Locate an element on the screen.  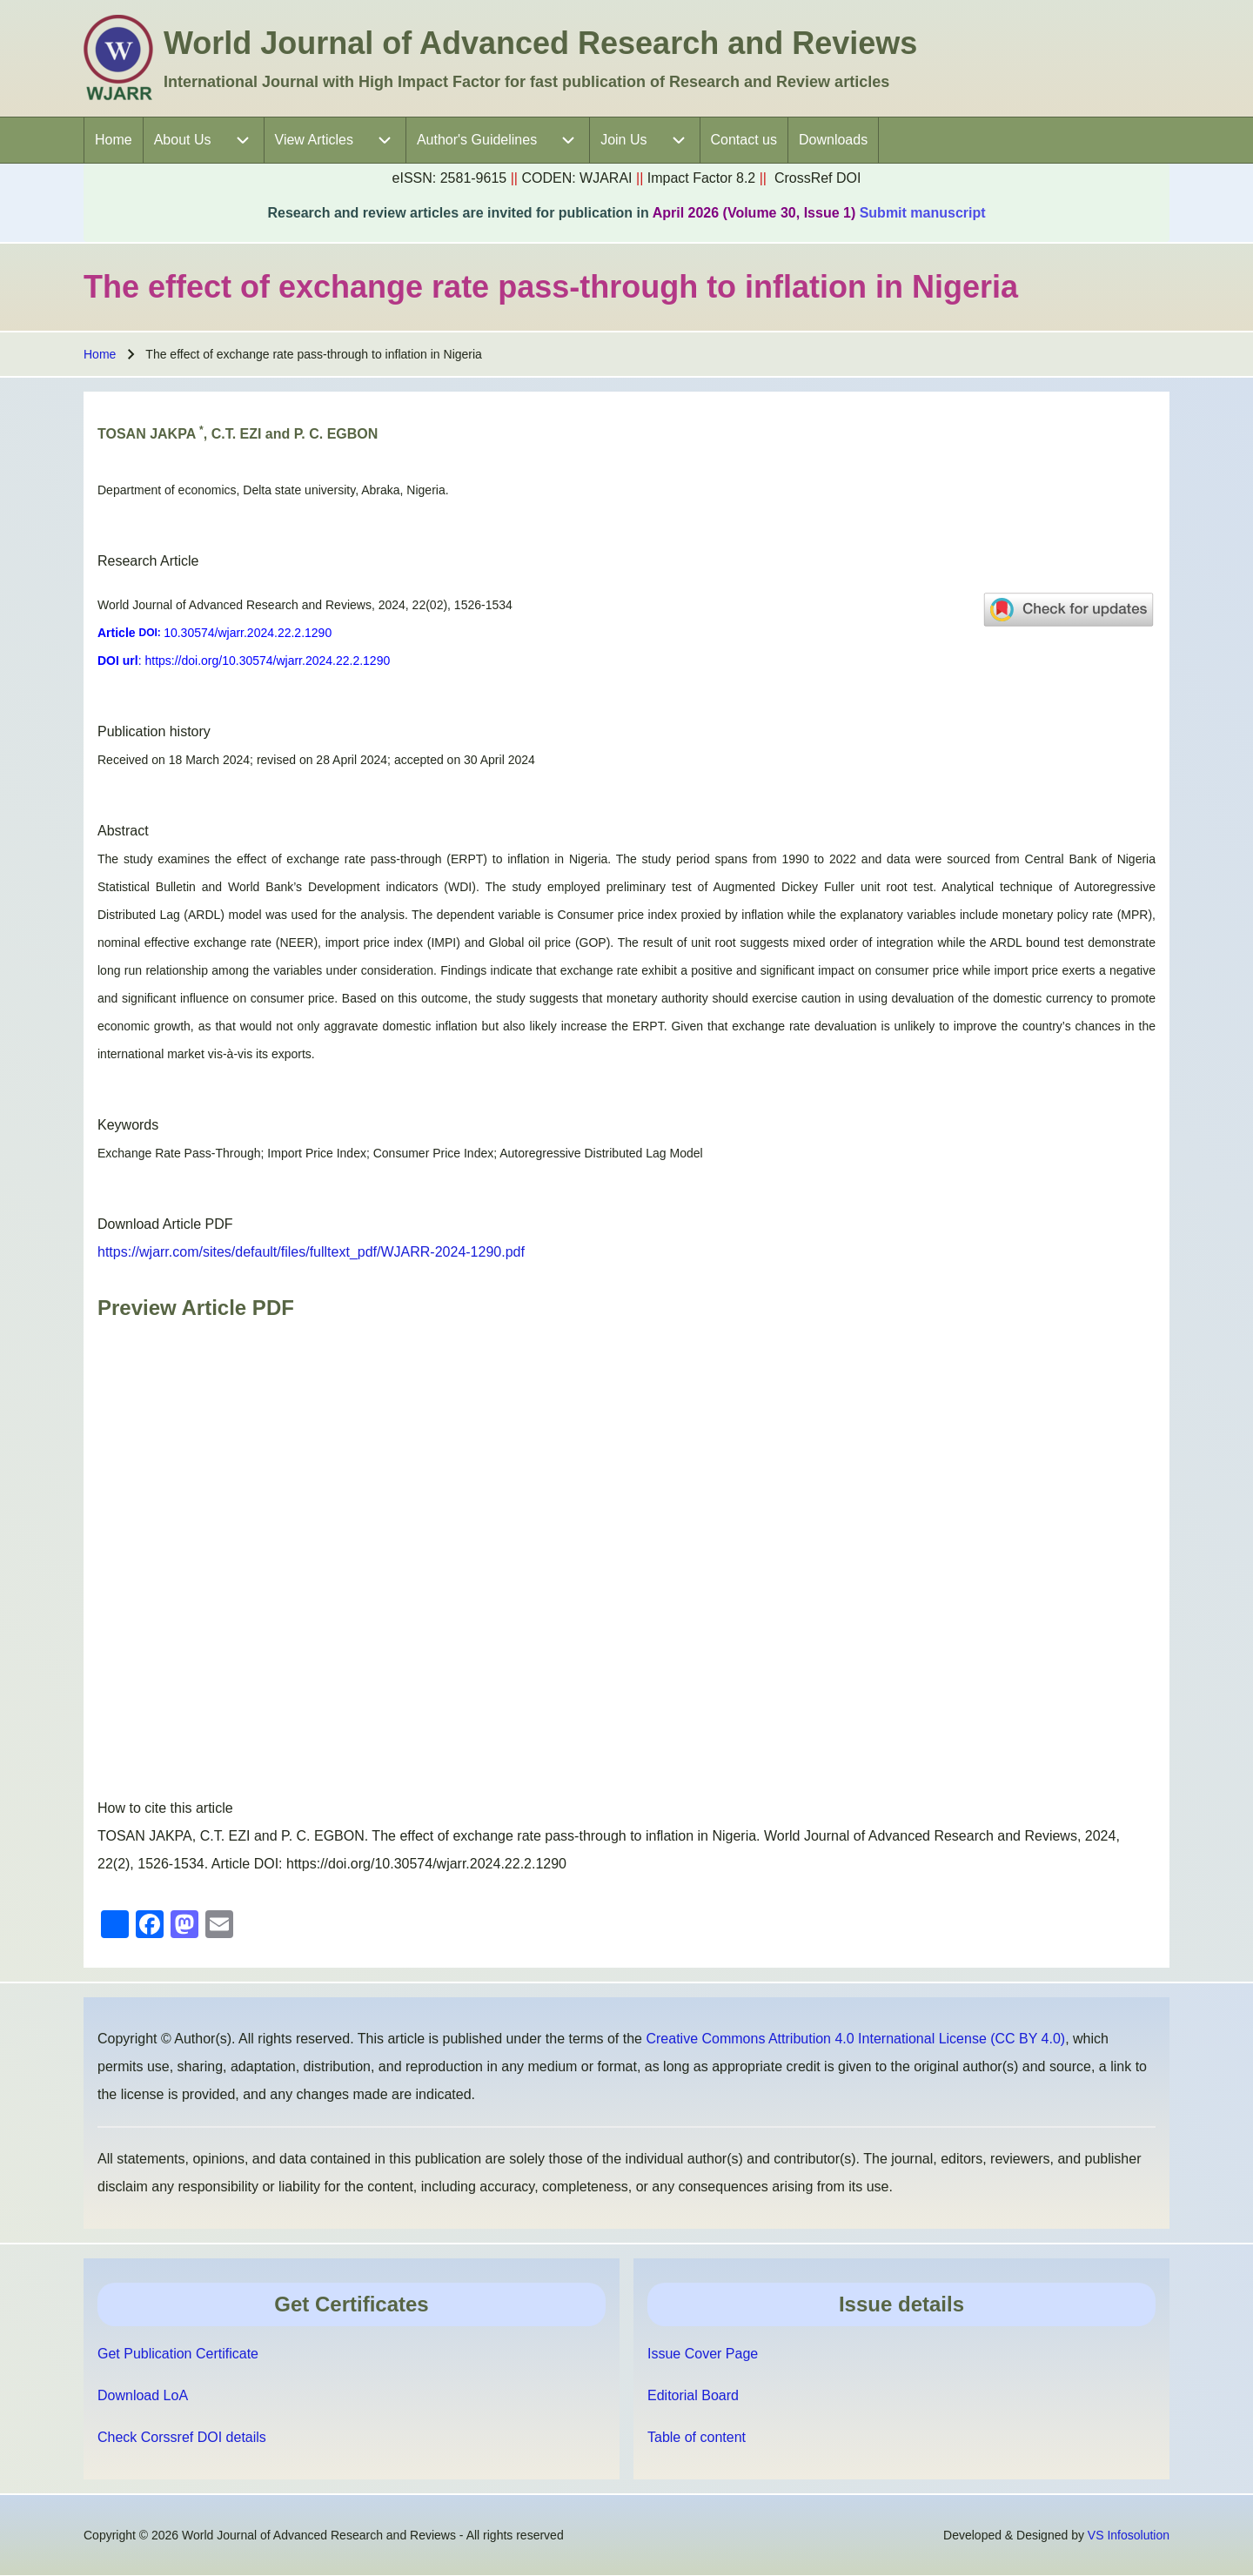
VS Infosolution is located at coordinates (1128, 2535).